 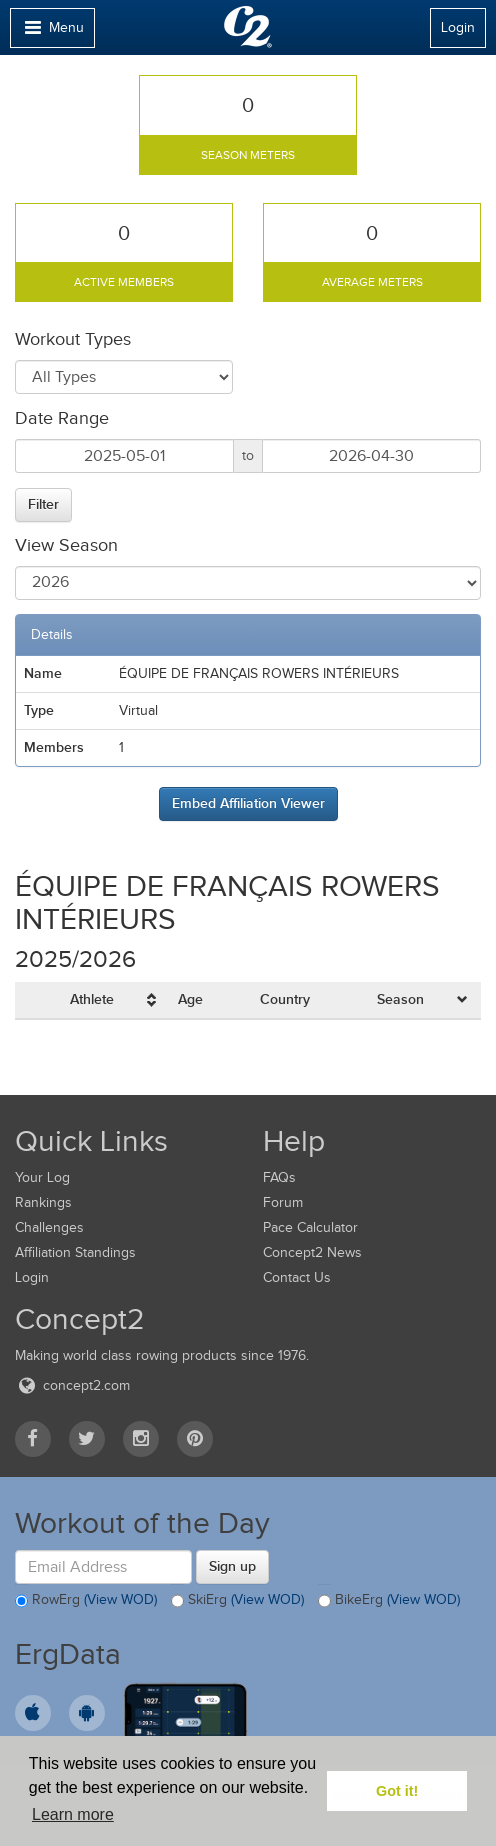 I want to click on Pace Calculator, so click(x=310, y=1227).